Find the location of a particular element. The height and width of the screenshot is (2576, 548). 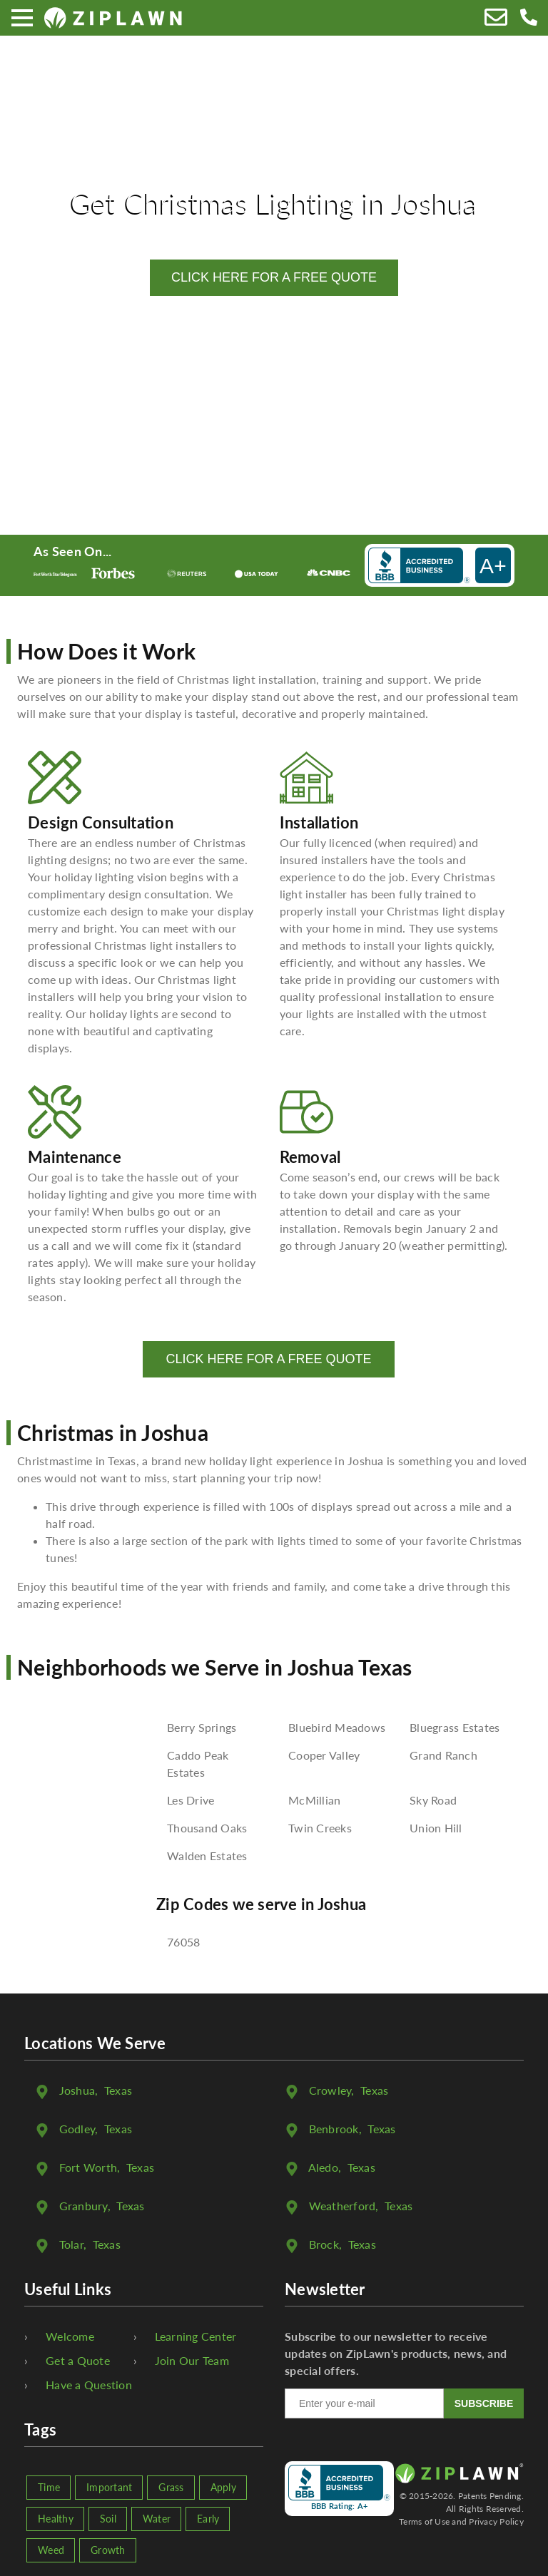

Soil is located at coordinates (108, 2519).